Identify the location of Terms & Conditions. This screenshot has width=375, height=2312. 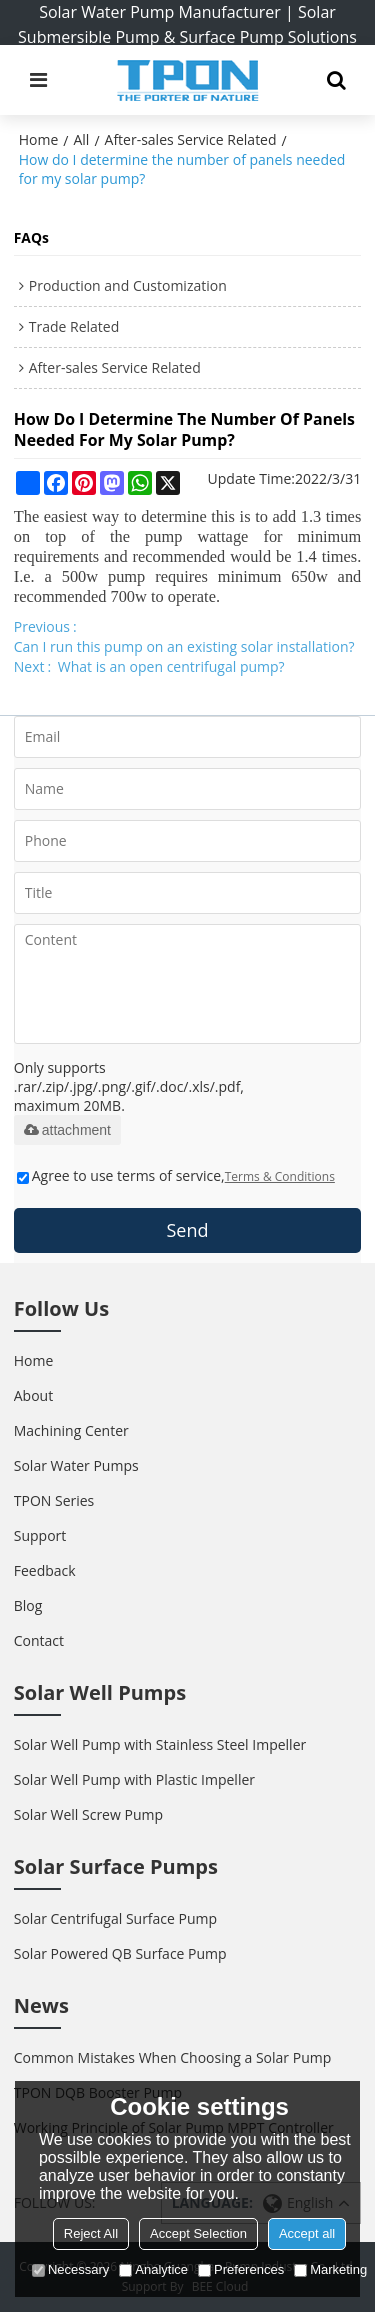
(280, 1176).